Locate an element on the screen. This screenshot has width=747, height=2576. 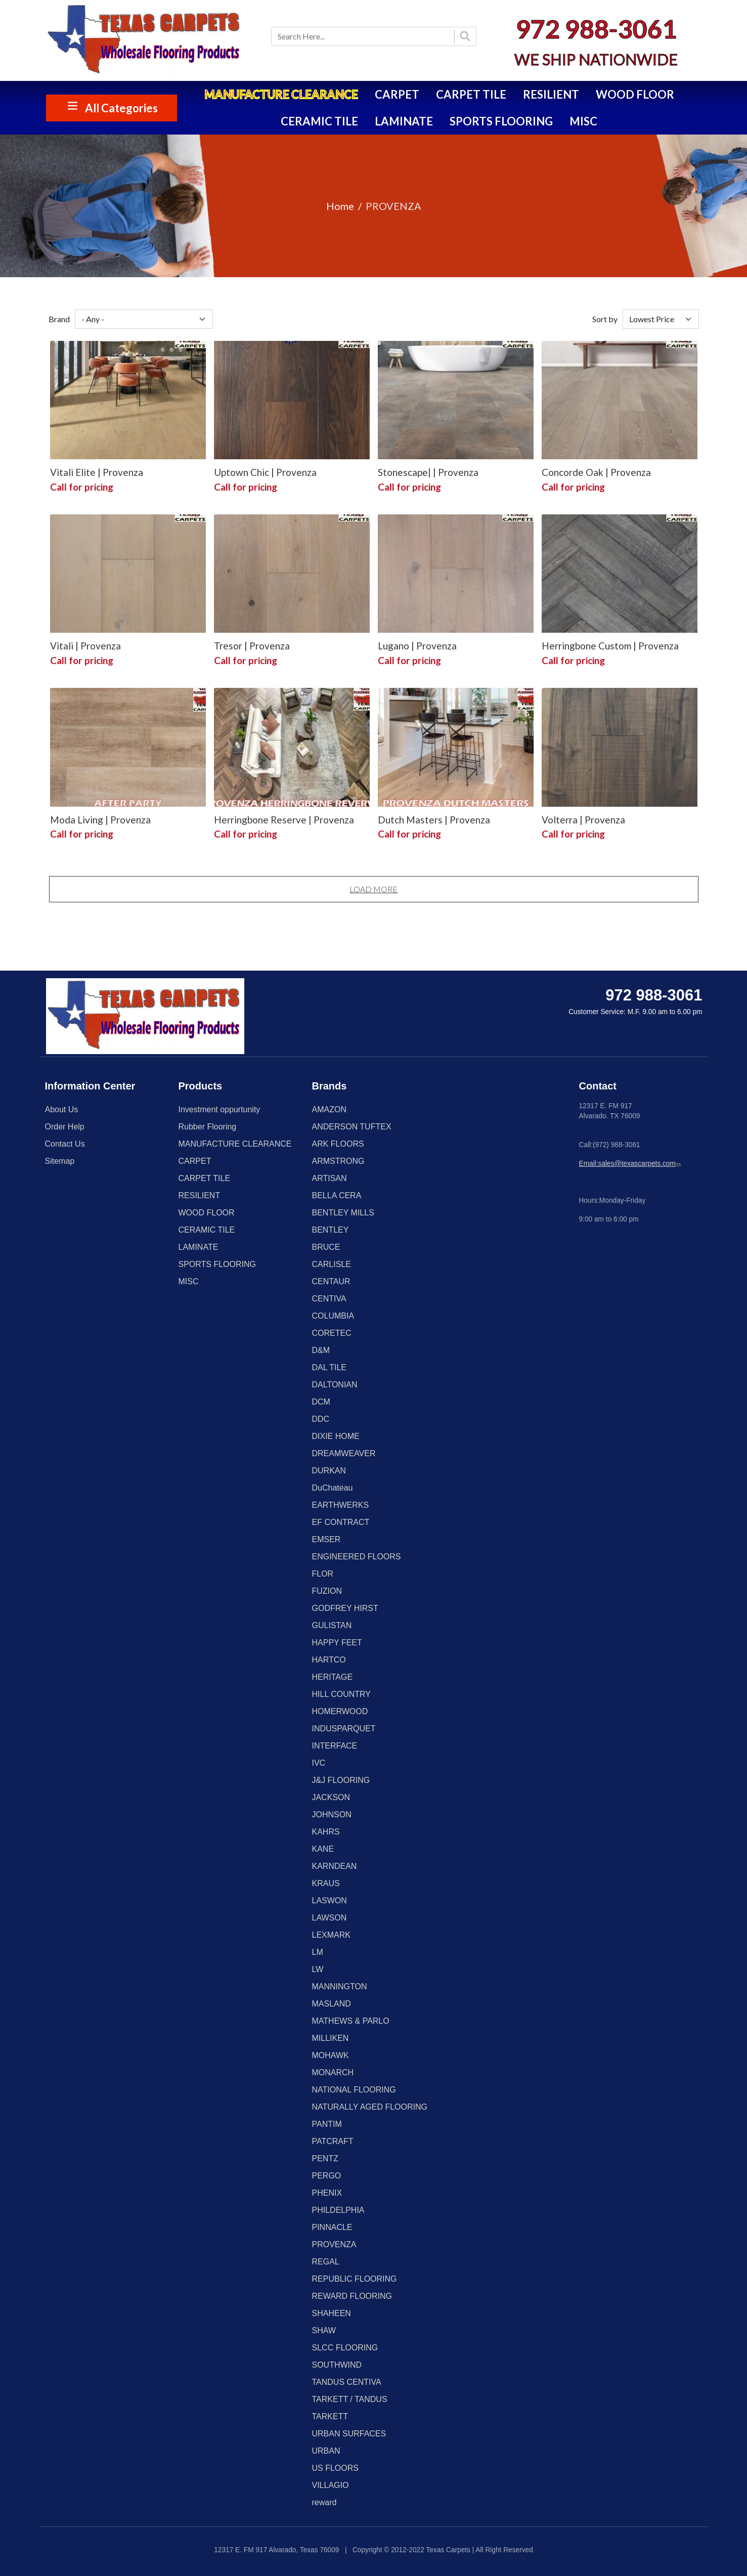
RESILIENT is located at coordinates (551, 94).